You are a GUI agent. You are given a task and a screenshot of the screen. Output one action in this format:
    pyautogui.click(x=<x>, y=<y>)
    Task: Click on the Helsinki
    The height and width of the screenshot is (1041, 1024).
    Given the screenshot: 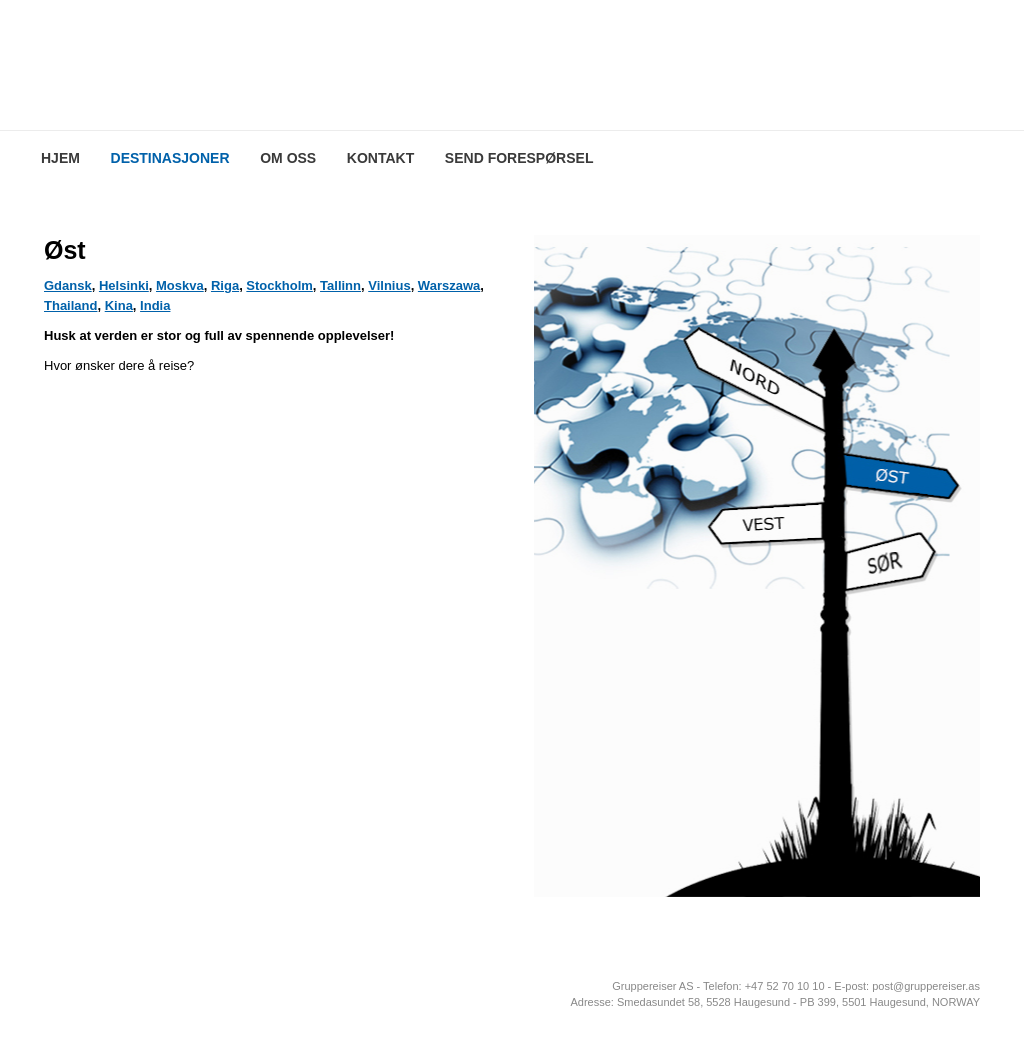 What is the action you would take?
    pyautogui.click(x=124, y=285)
    